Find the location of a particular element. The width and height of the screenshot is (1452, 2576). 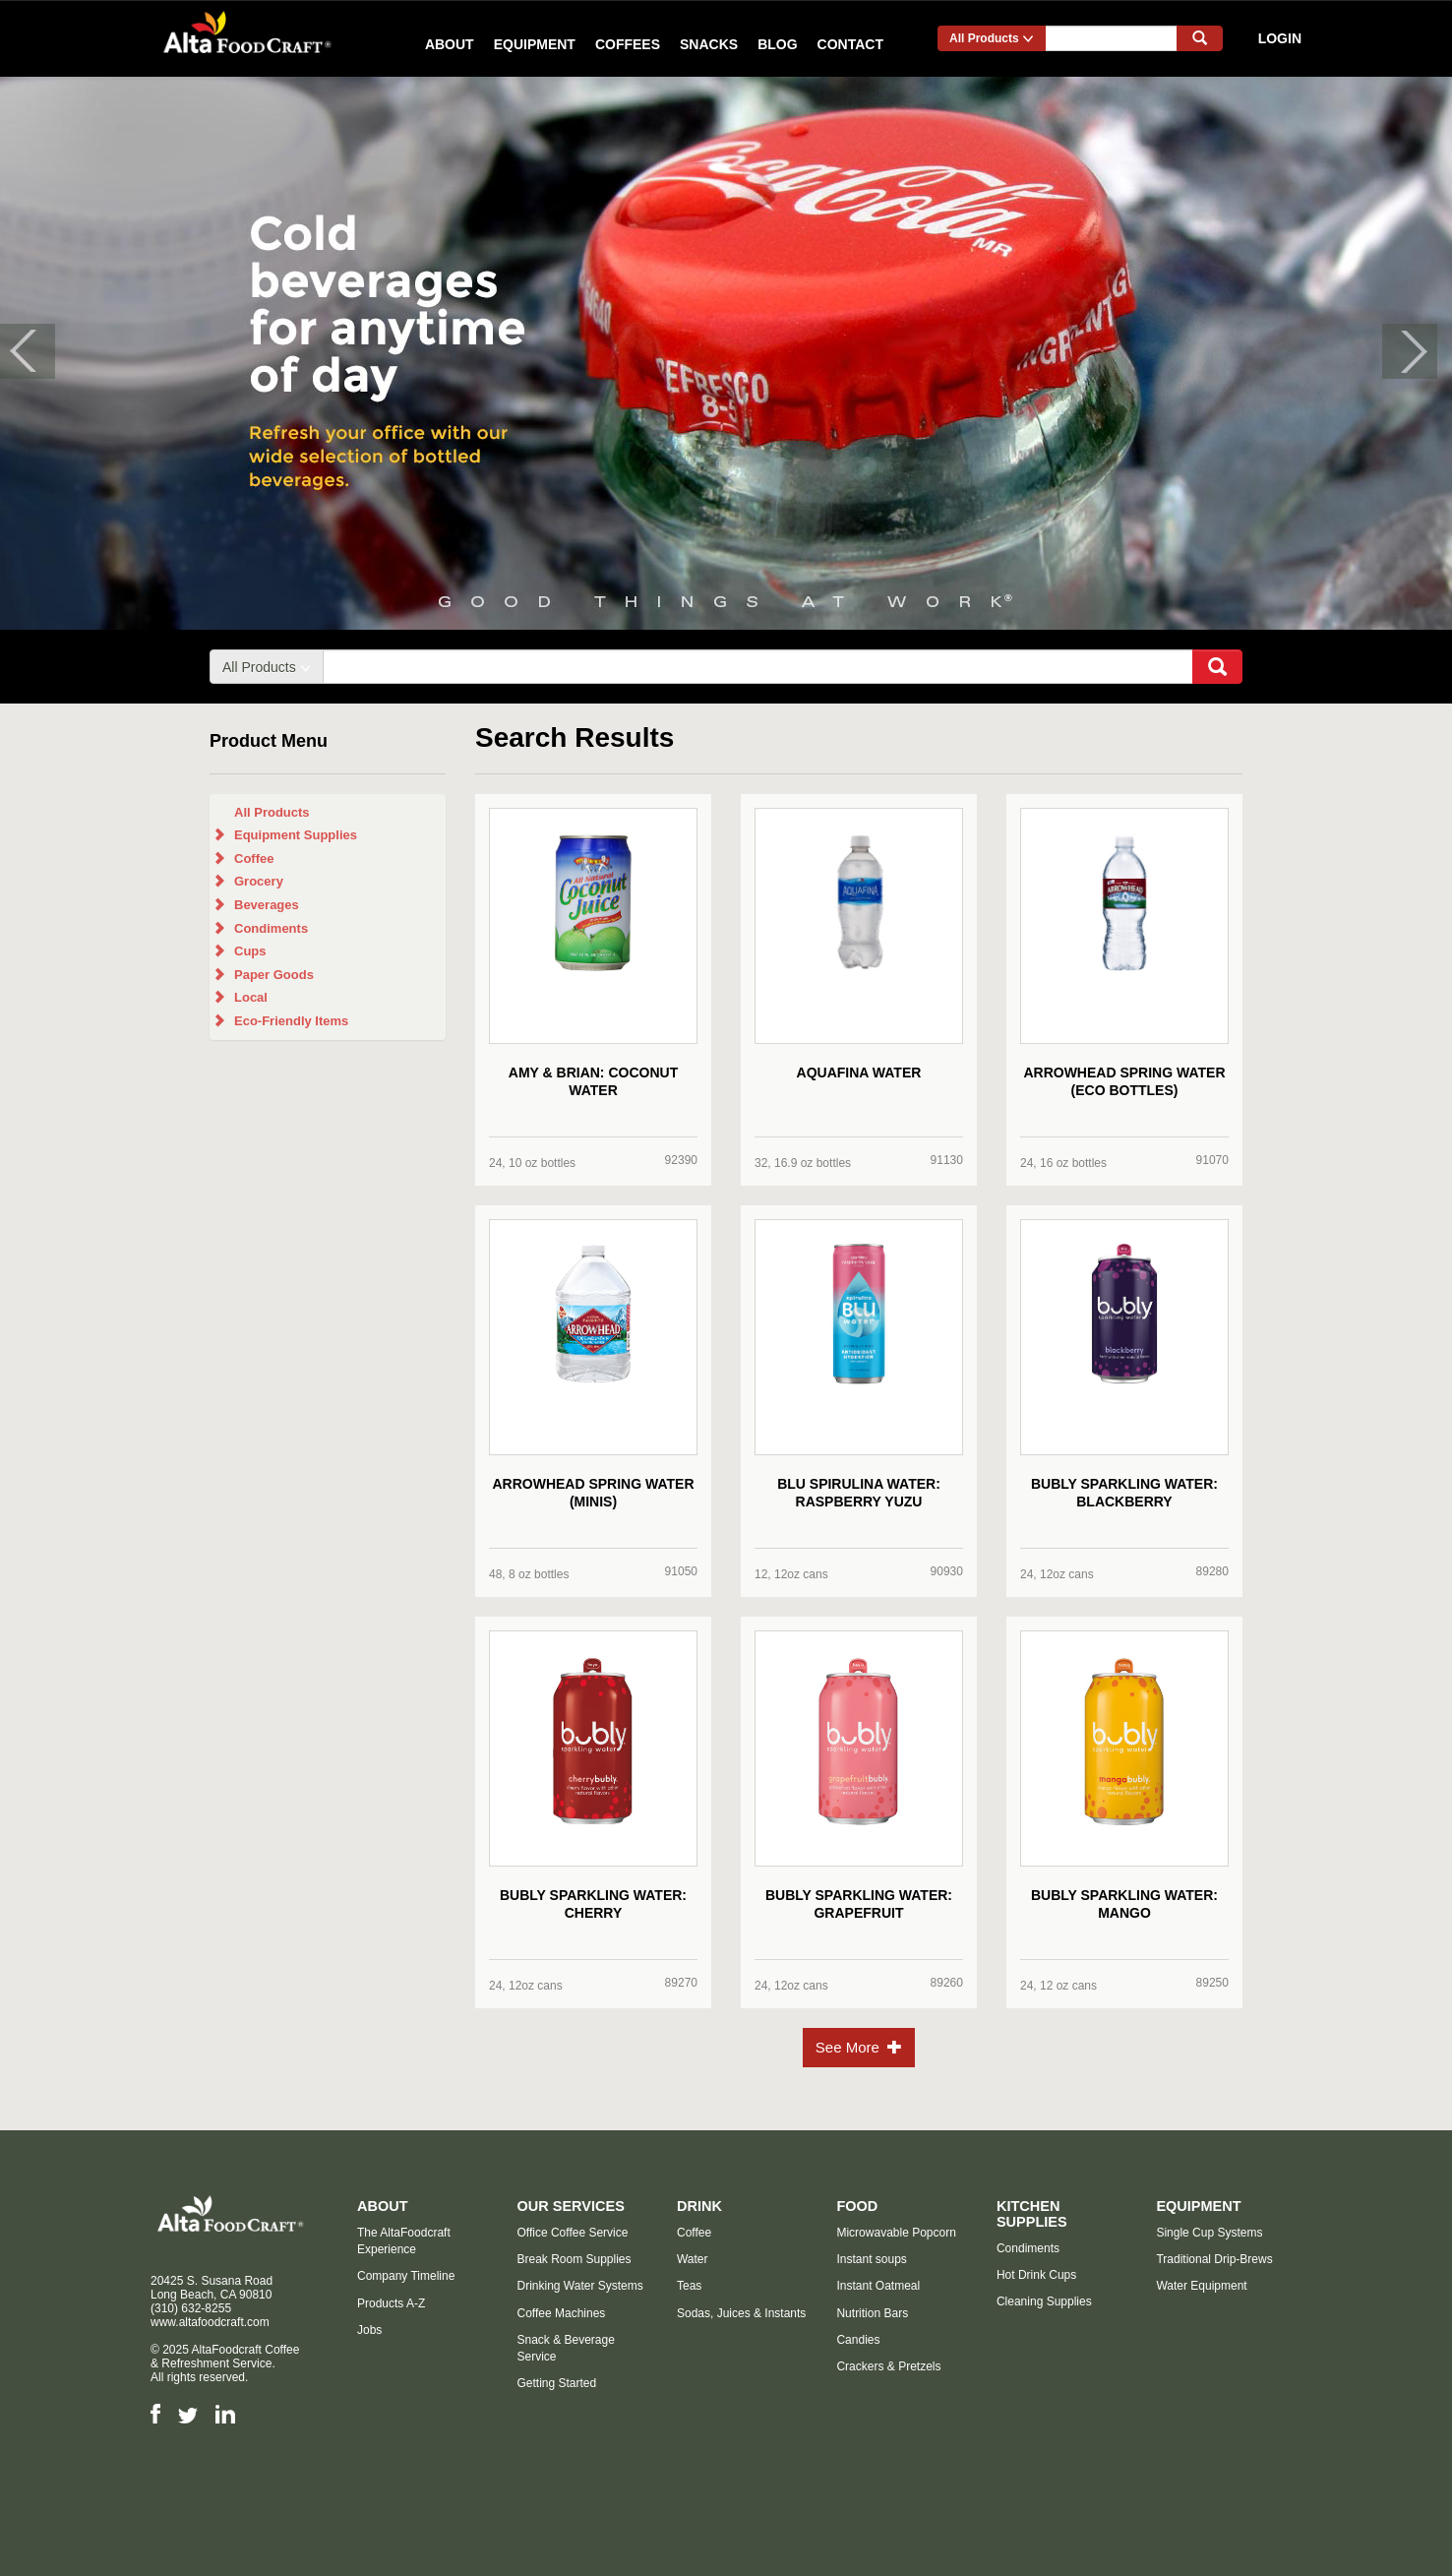

See More is located at coordinates (859, 2047).